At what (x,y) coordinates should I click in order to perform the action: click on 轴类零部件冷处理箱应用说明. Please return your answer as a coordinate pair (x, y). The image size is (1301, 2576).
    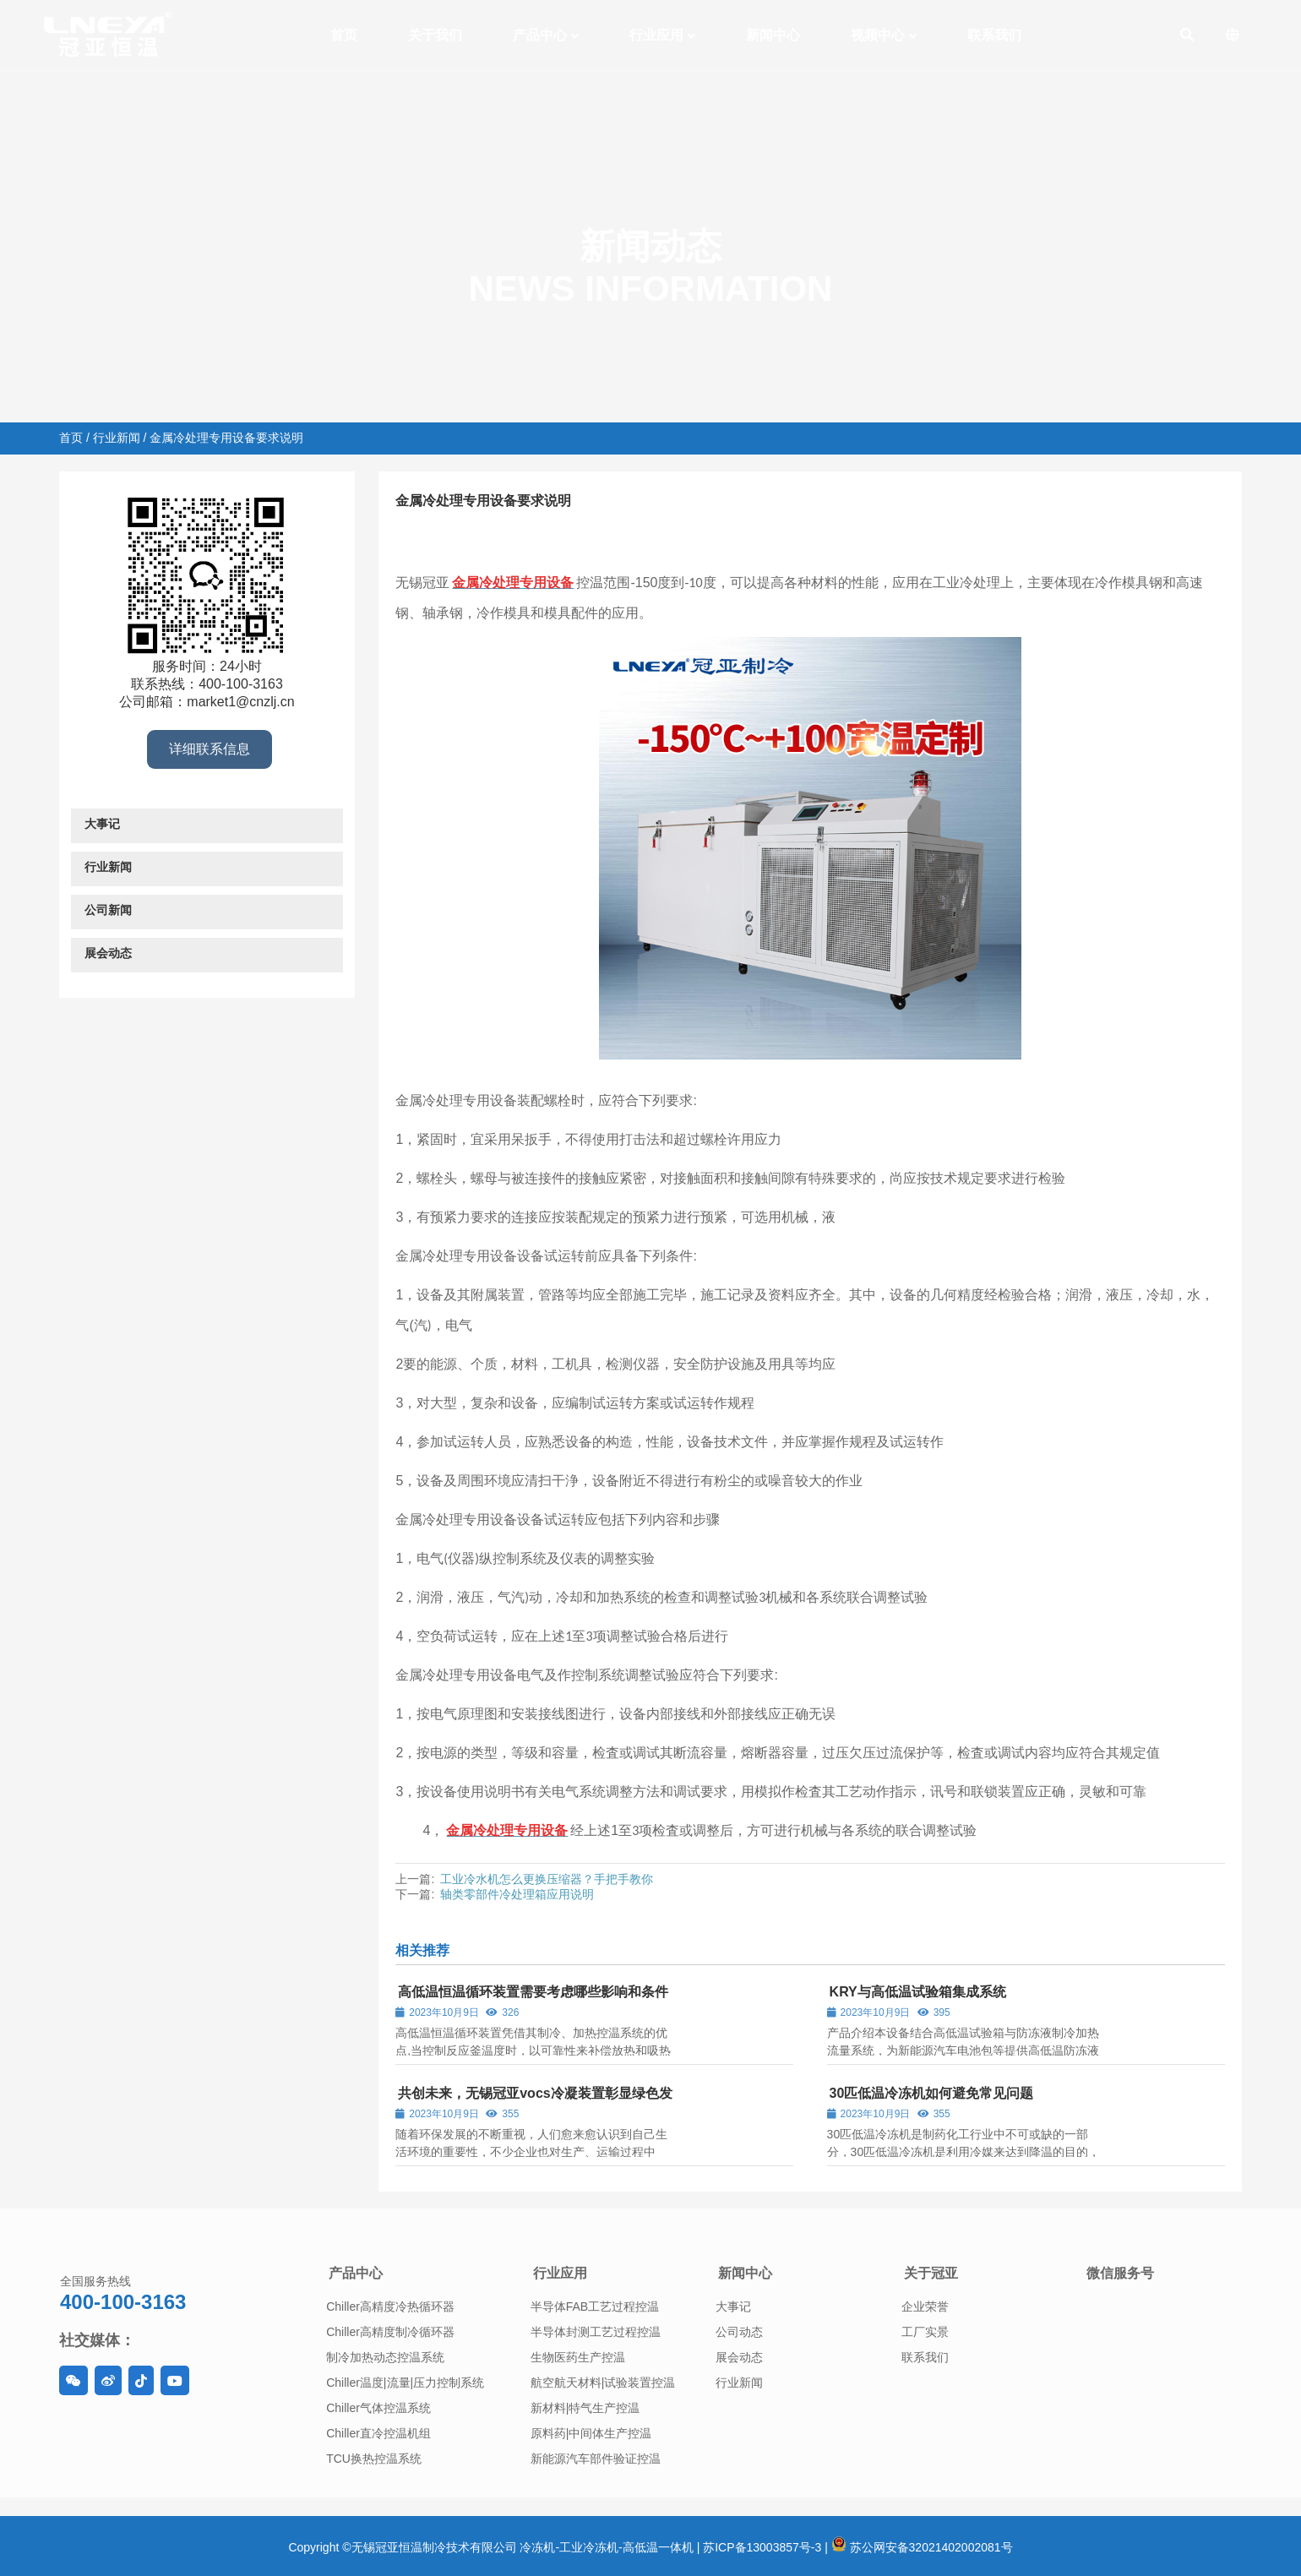
    Looking at the image, I should click on (517, 1894).